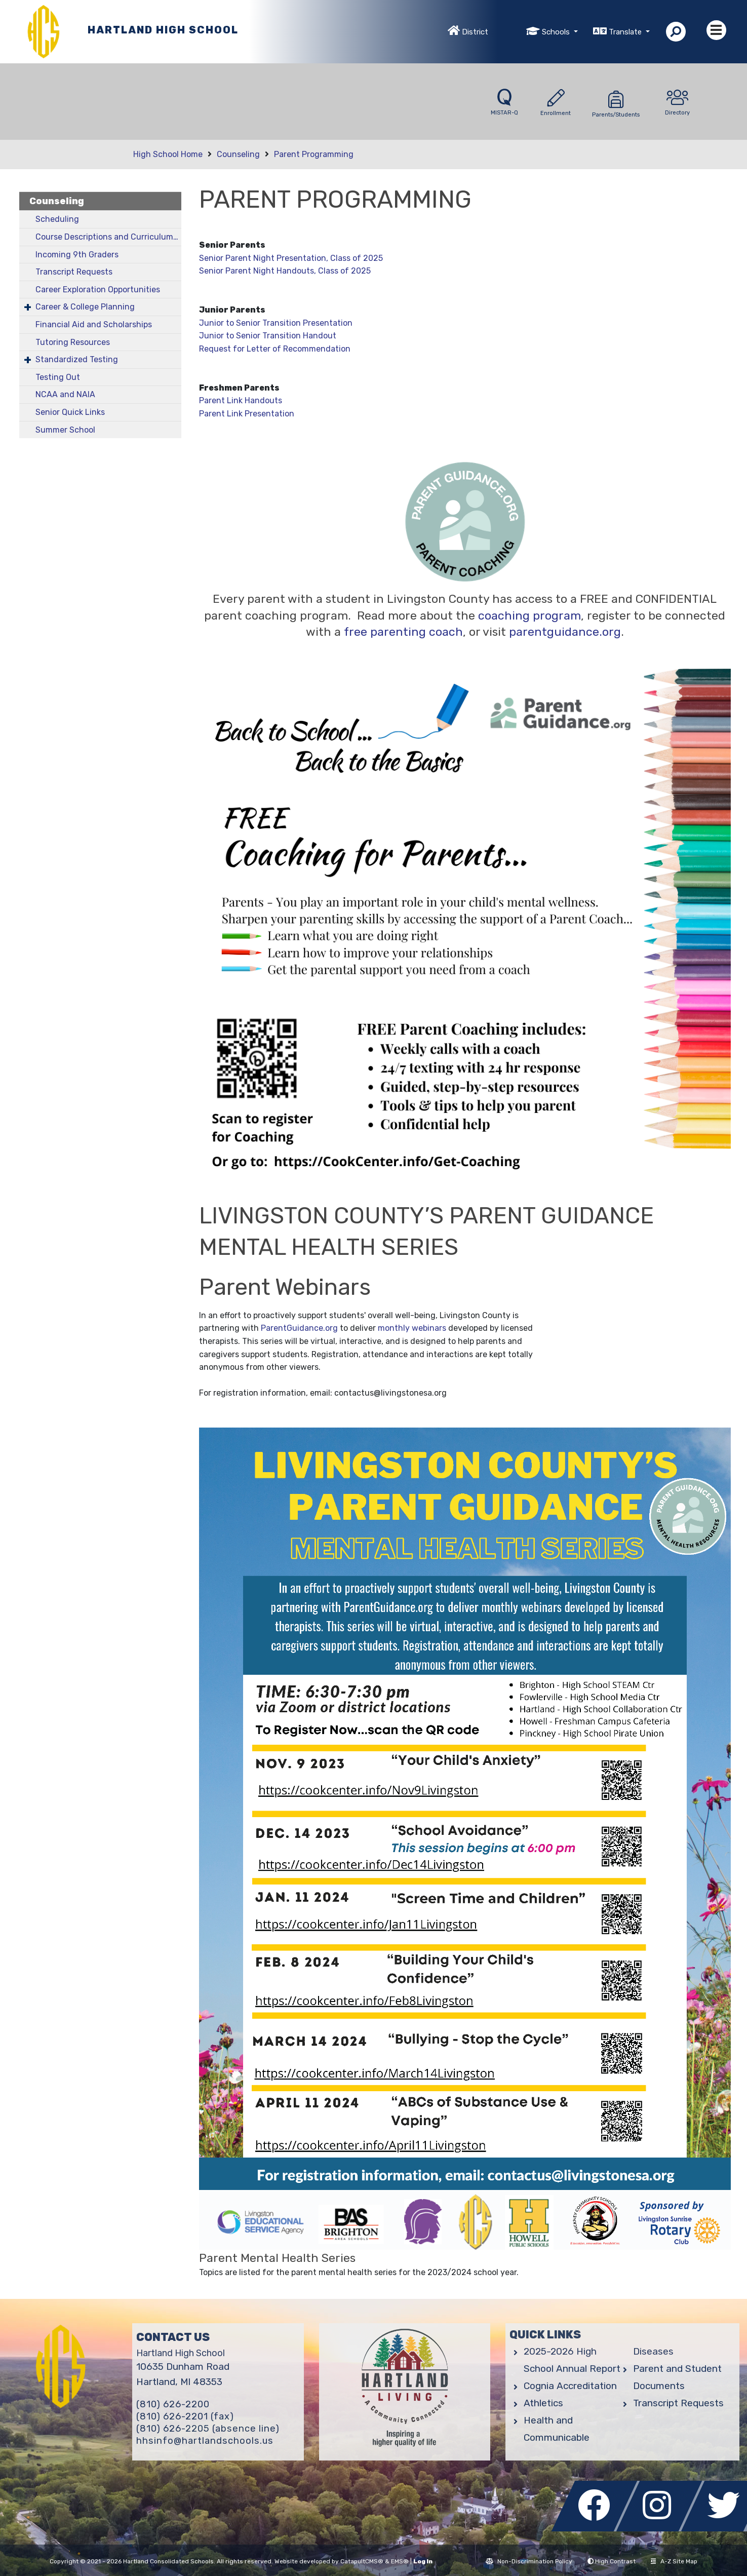  What do you see at coordinates (76, 359) in the screenshot?
I see `Standardized Testing` at bounding box center [76, 359].